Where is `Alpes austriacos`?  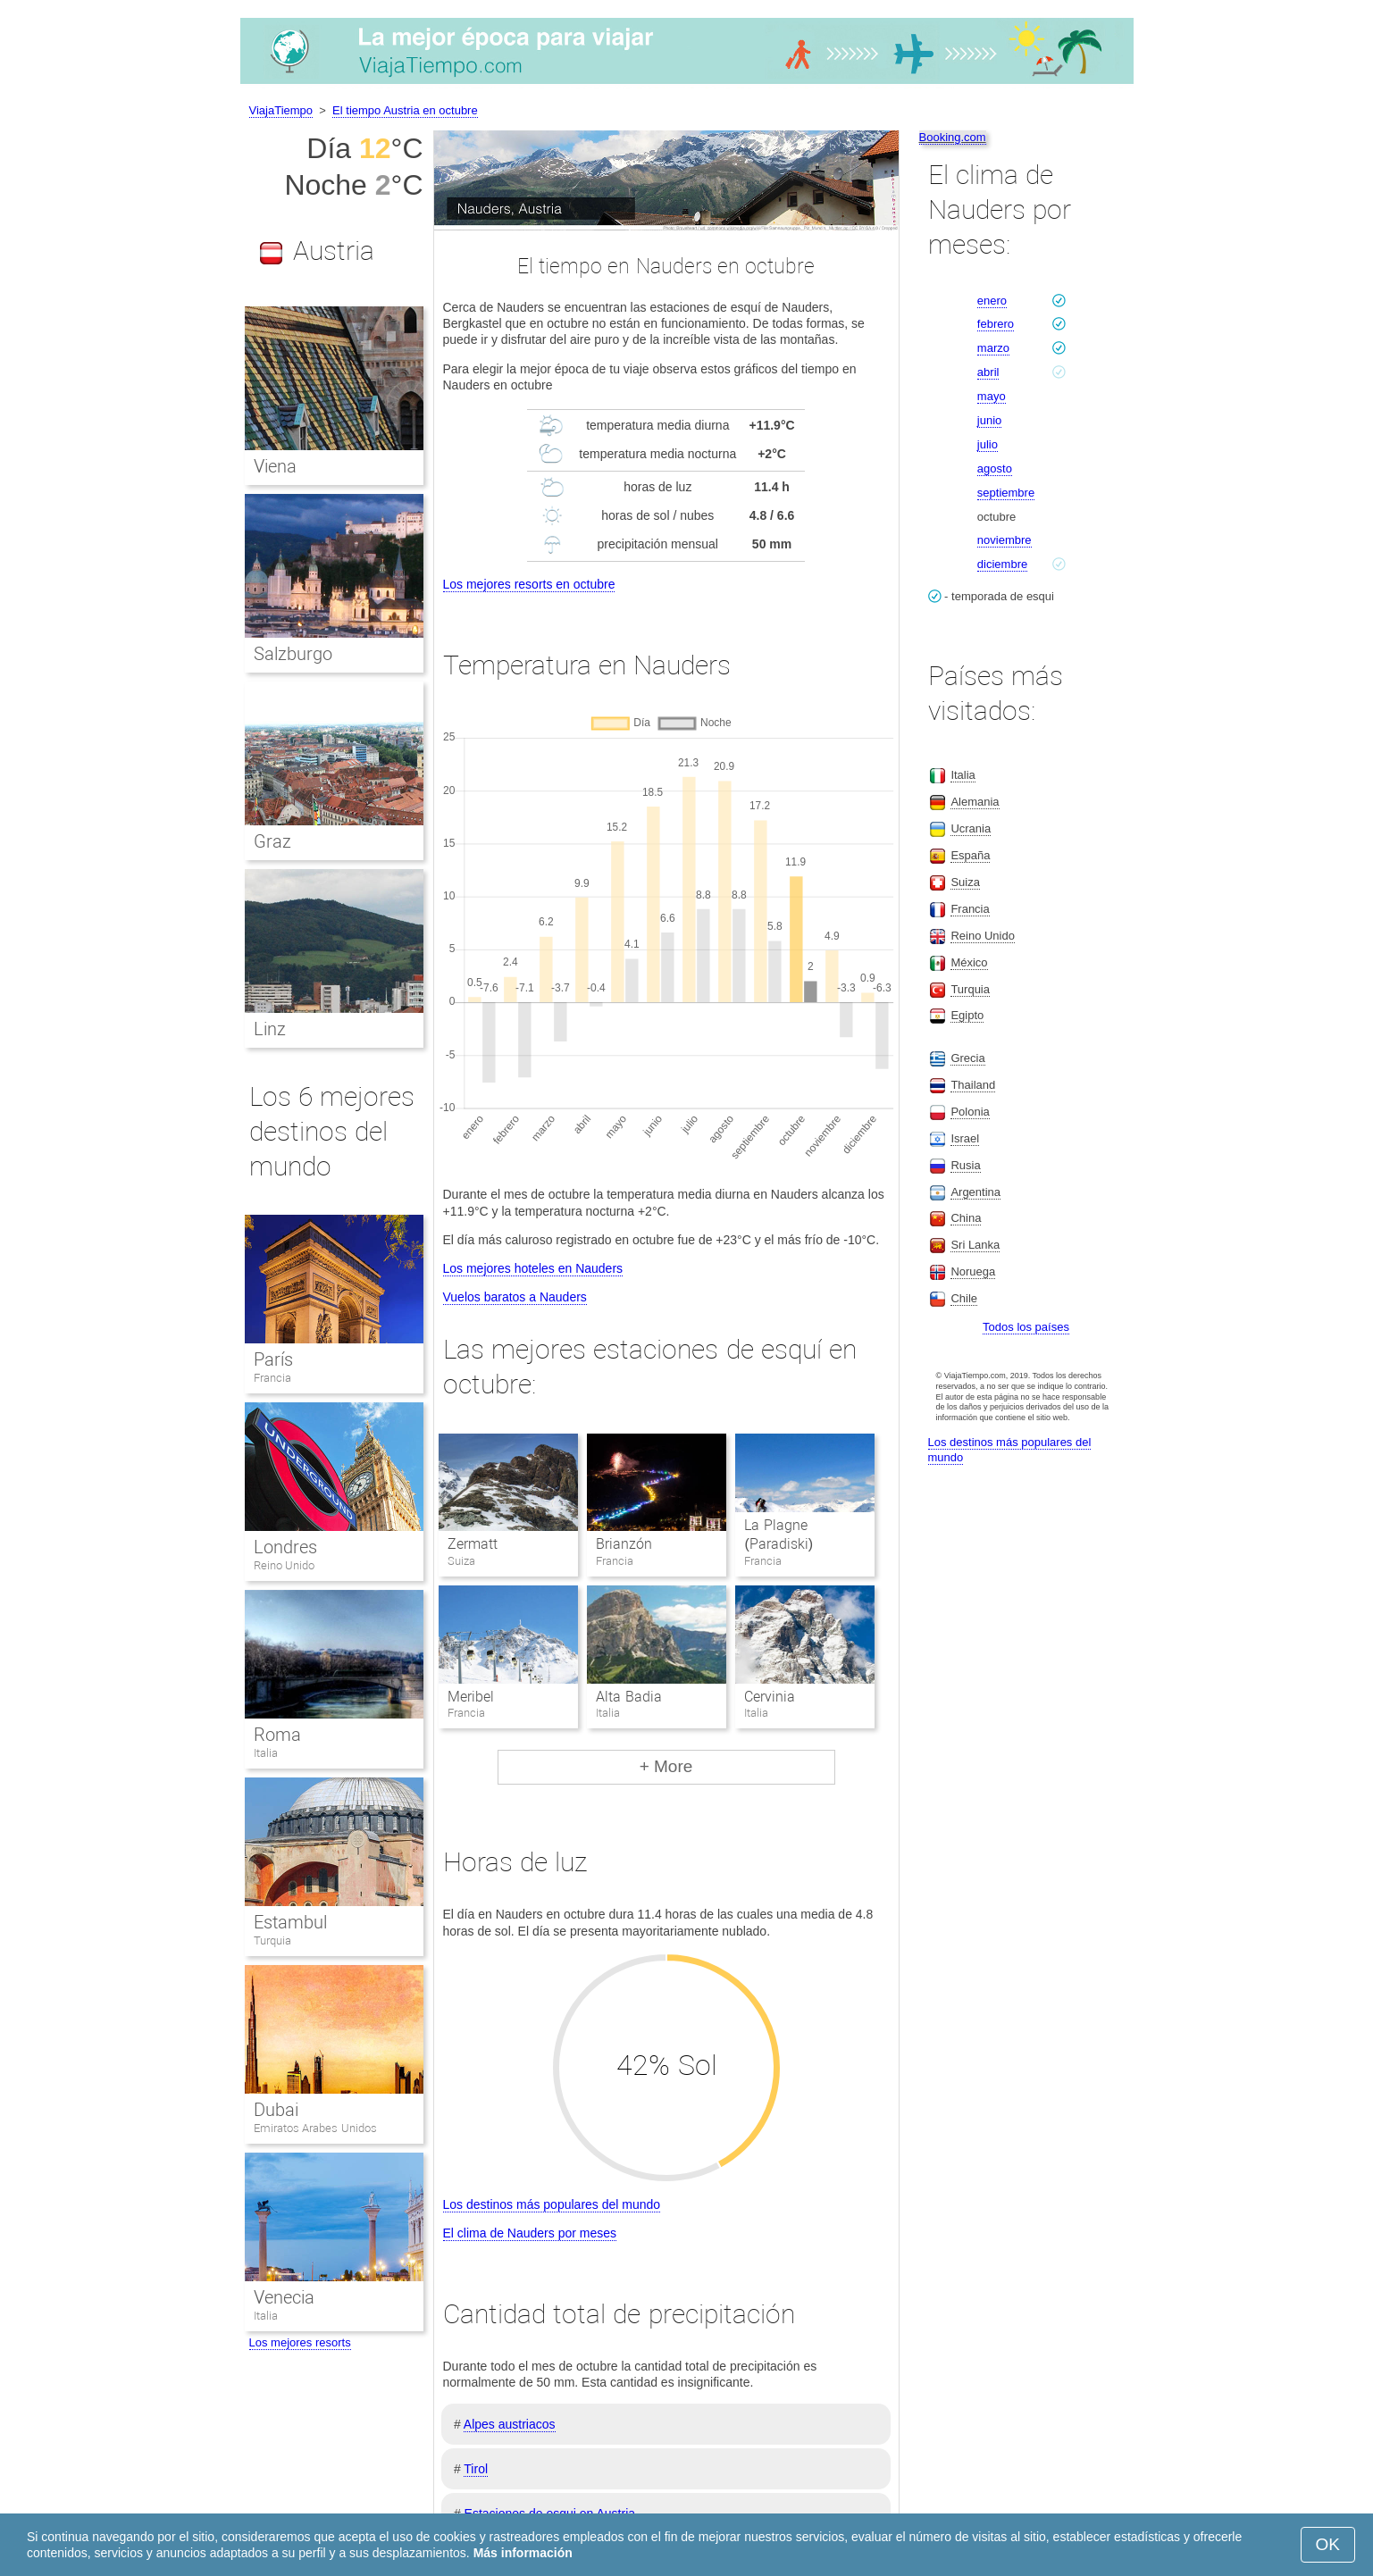
Alpes austriacos is located at coordinates (510, 2424).